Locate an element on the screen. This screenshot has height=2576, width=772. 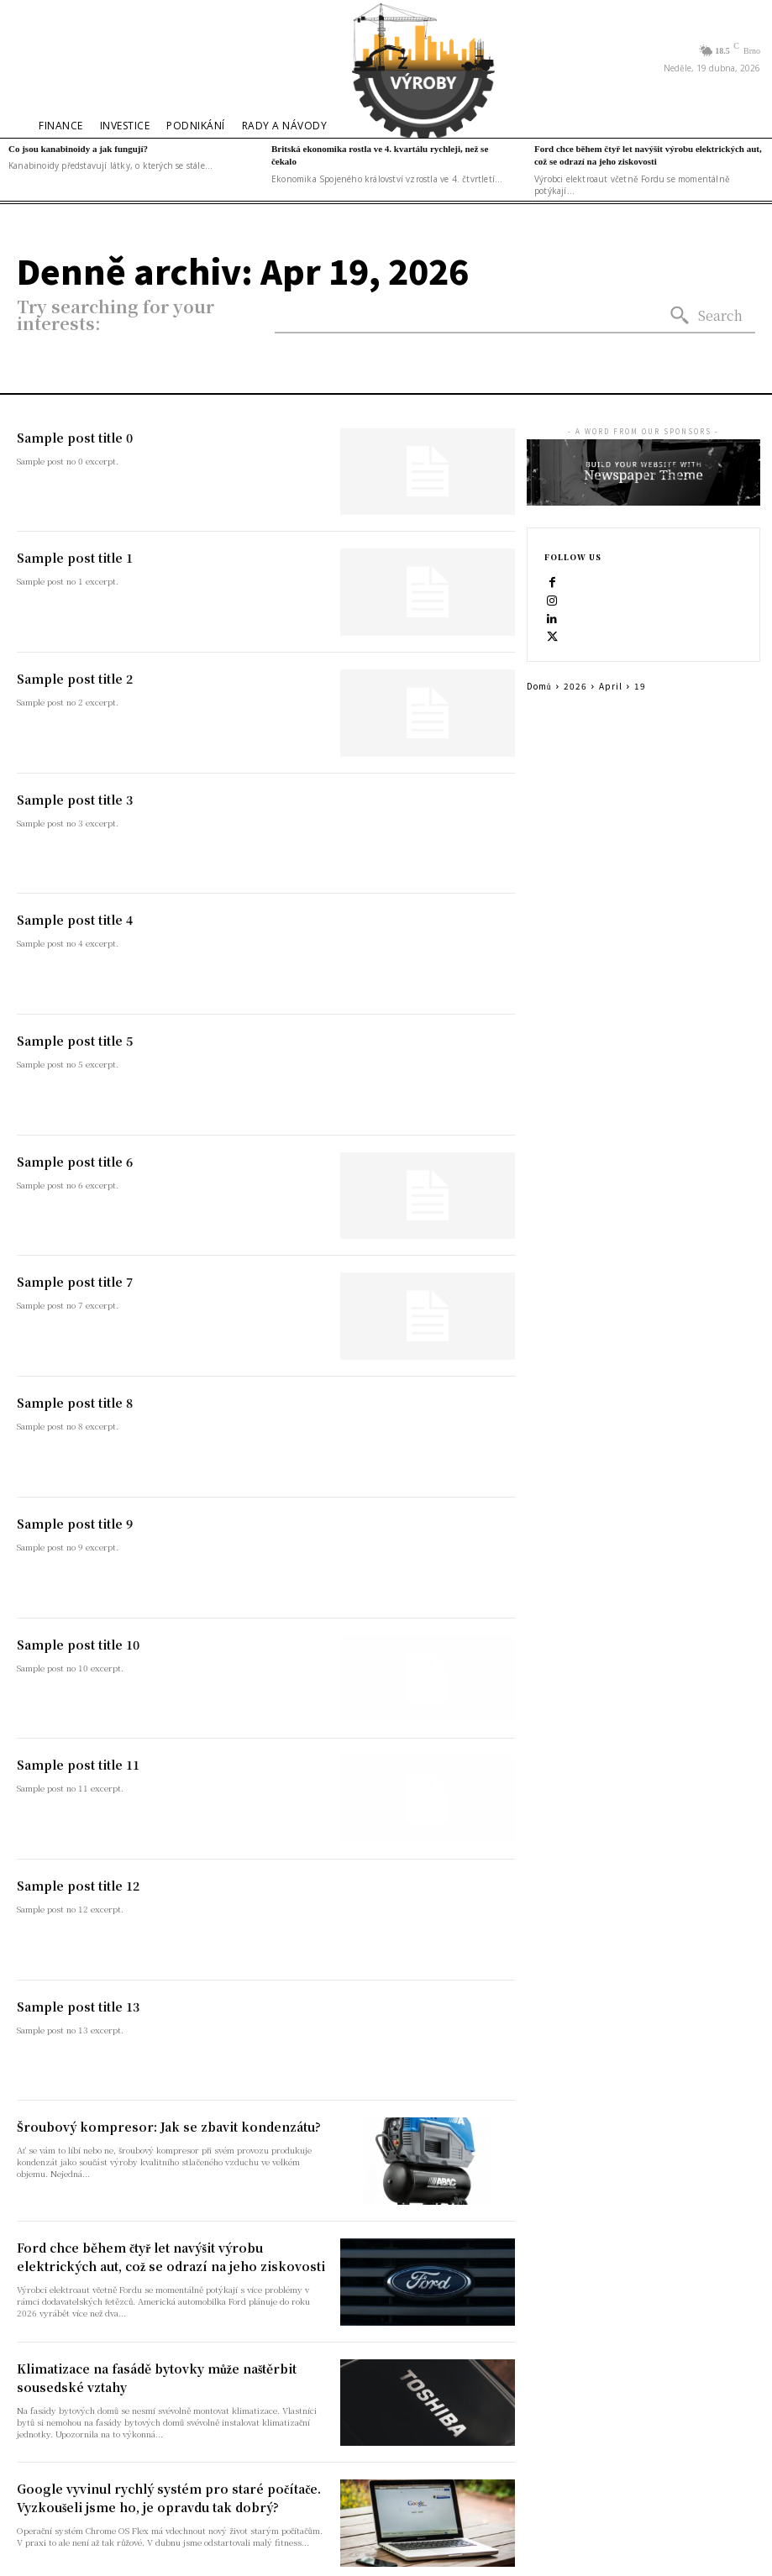
Sample post title 13 is located at coordinates (78, 2006).